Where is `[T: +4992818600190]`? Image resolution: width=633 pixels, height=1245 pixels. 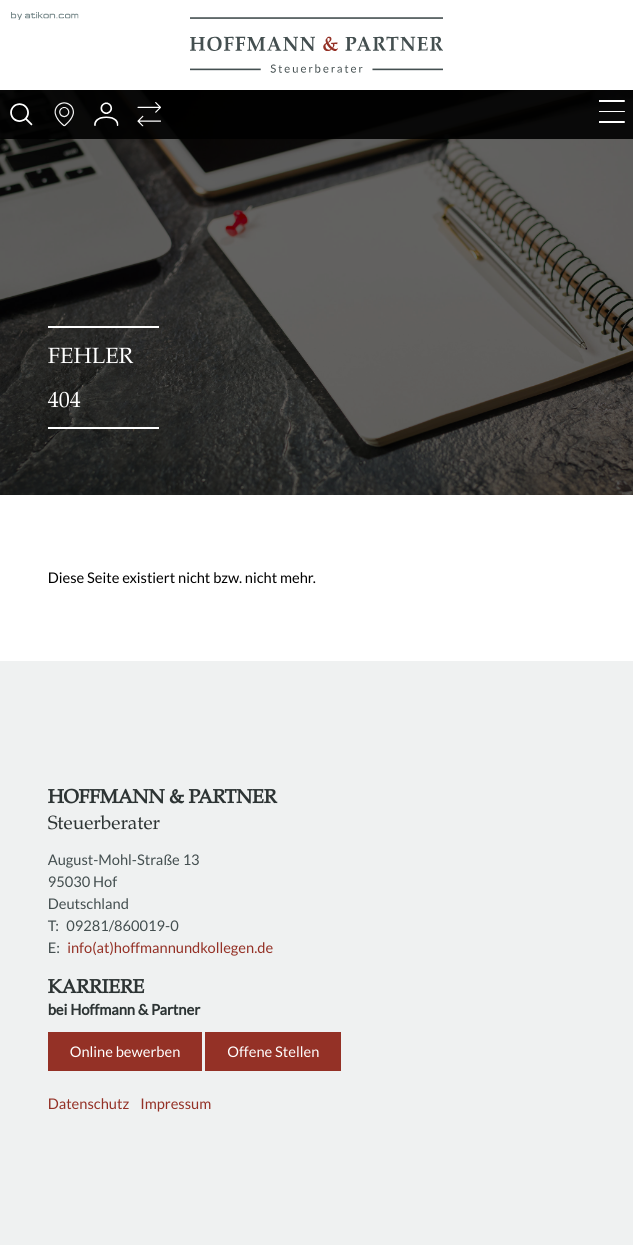
[T: +4992818600190] is located at coordinates (124, 926).